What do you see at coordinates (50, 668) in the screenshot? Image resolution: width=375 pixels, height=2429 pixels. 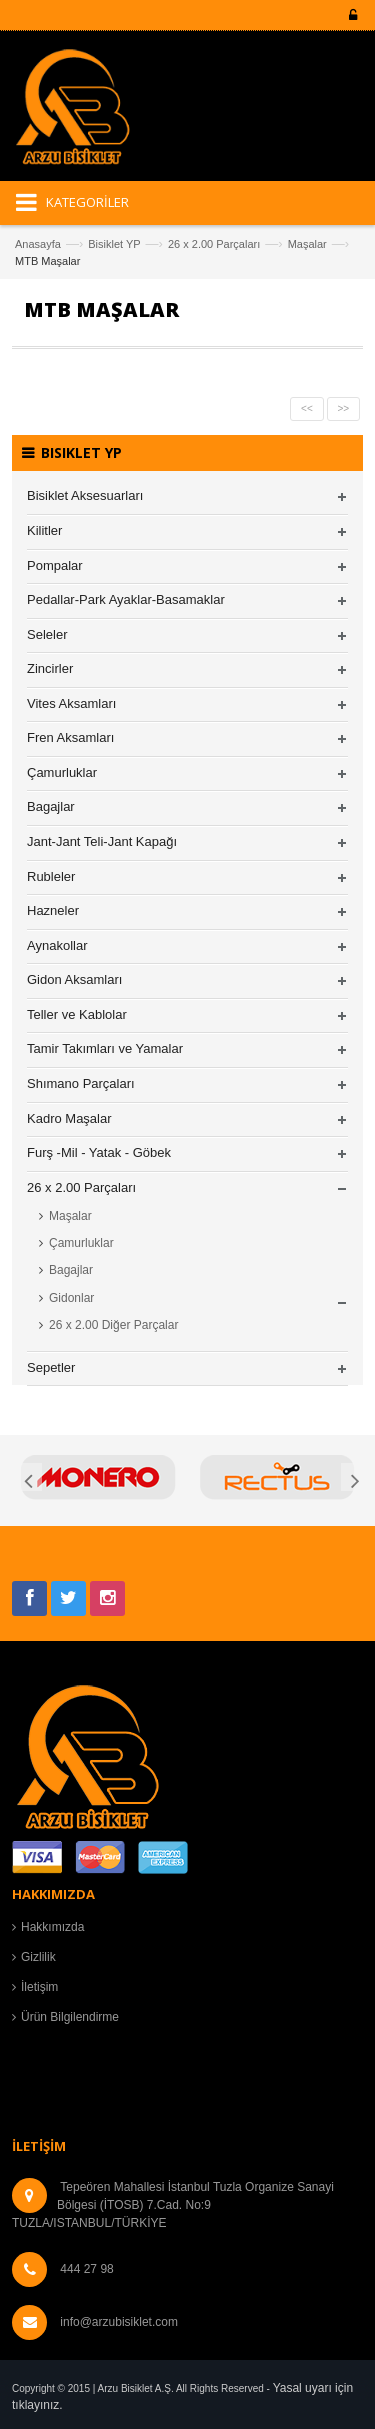 I see `Zincirler` at bounding box center [50, 668].